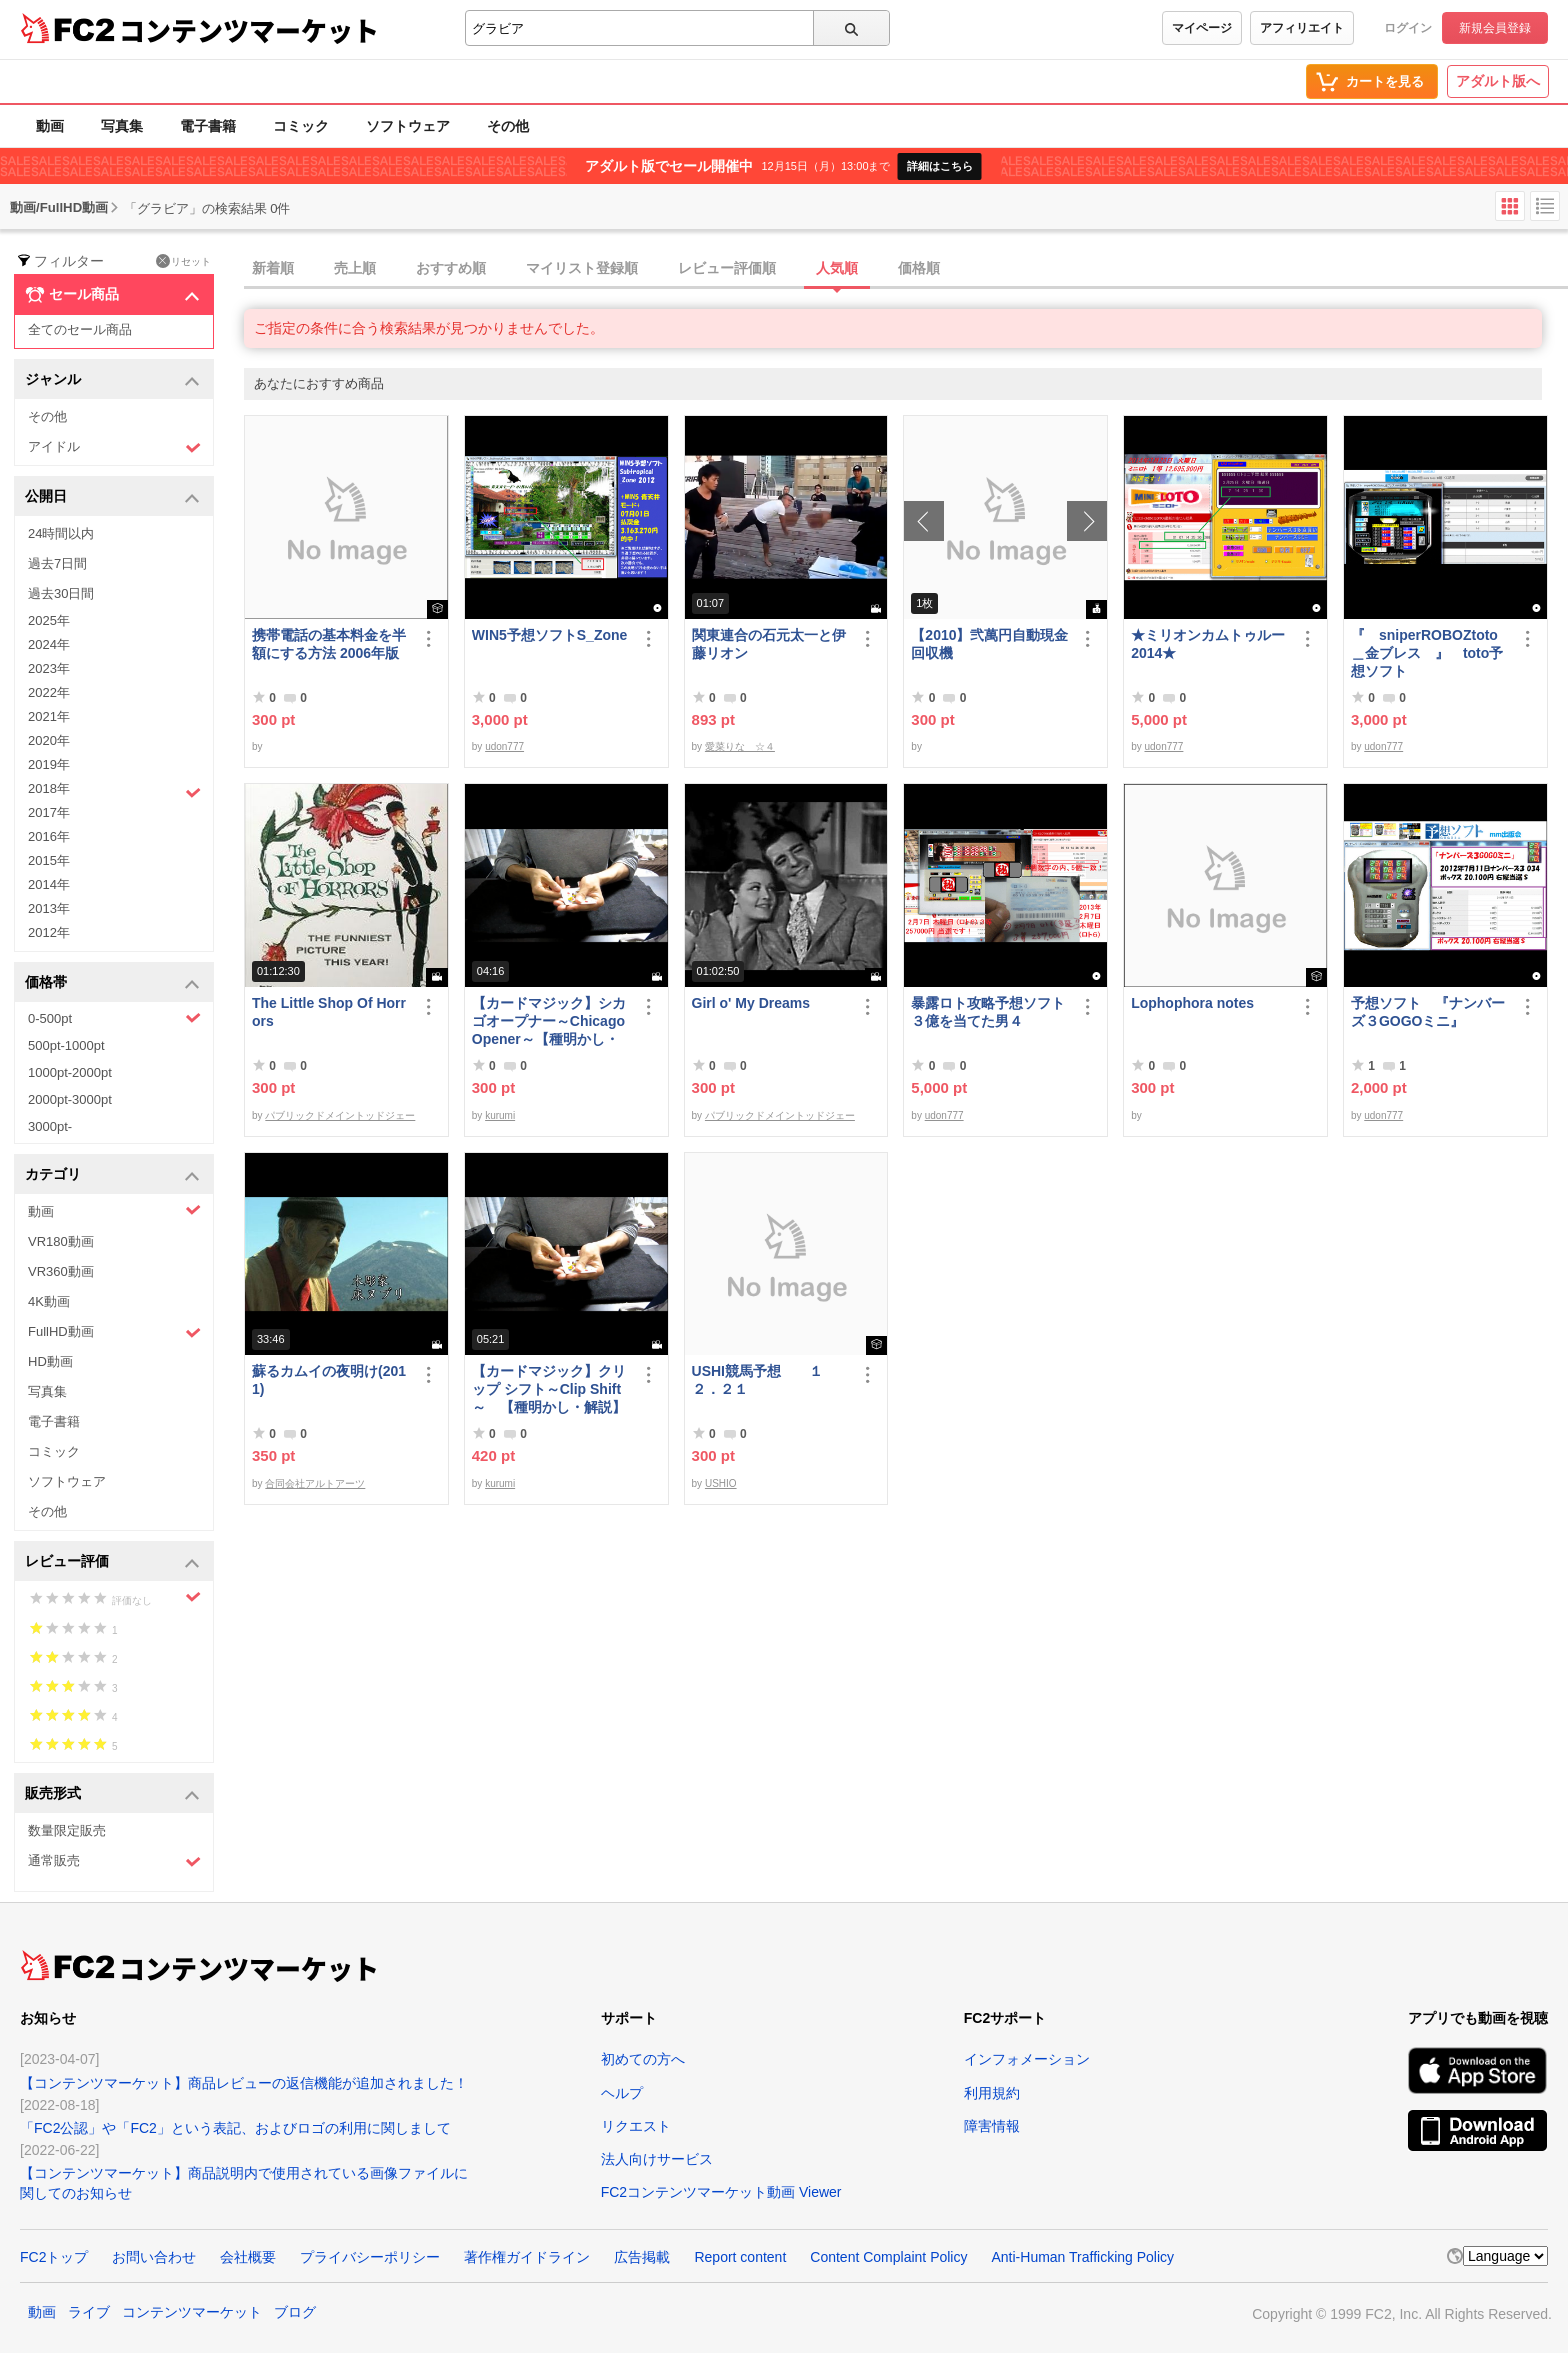  I want to click on おすすめ順, so click(451, 268).